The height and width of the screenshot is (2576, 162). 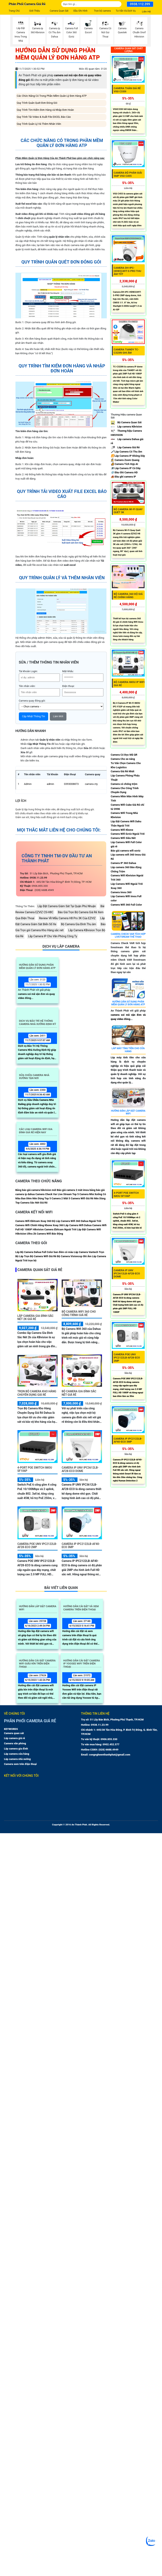 I want to click on Đầu Ghi Camera HD, so click(x=124, y=472).